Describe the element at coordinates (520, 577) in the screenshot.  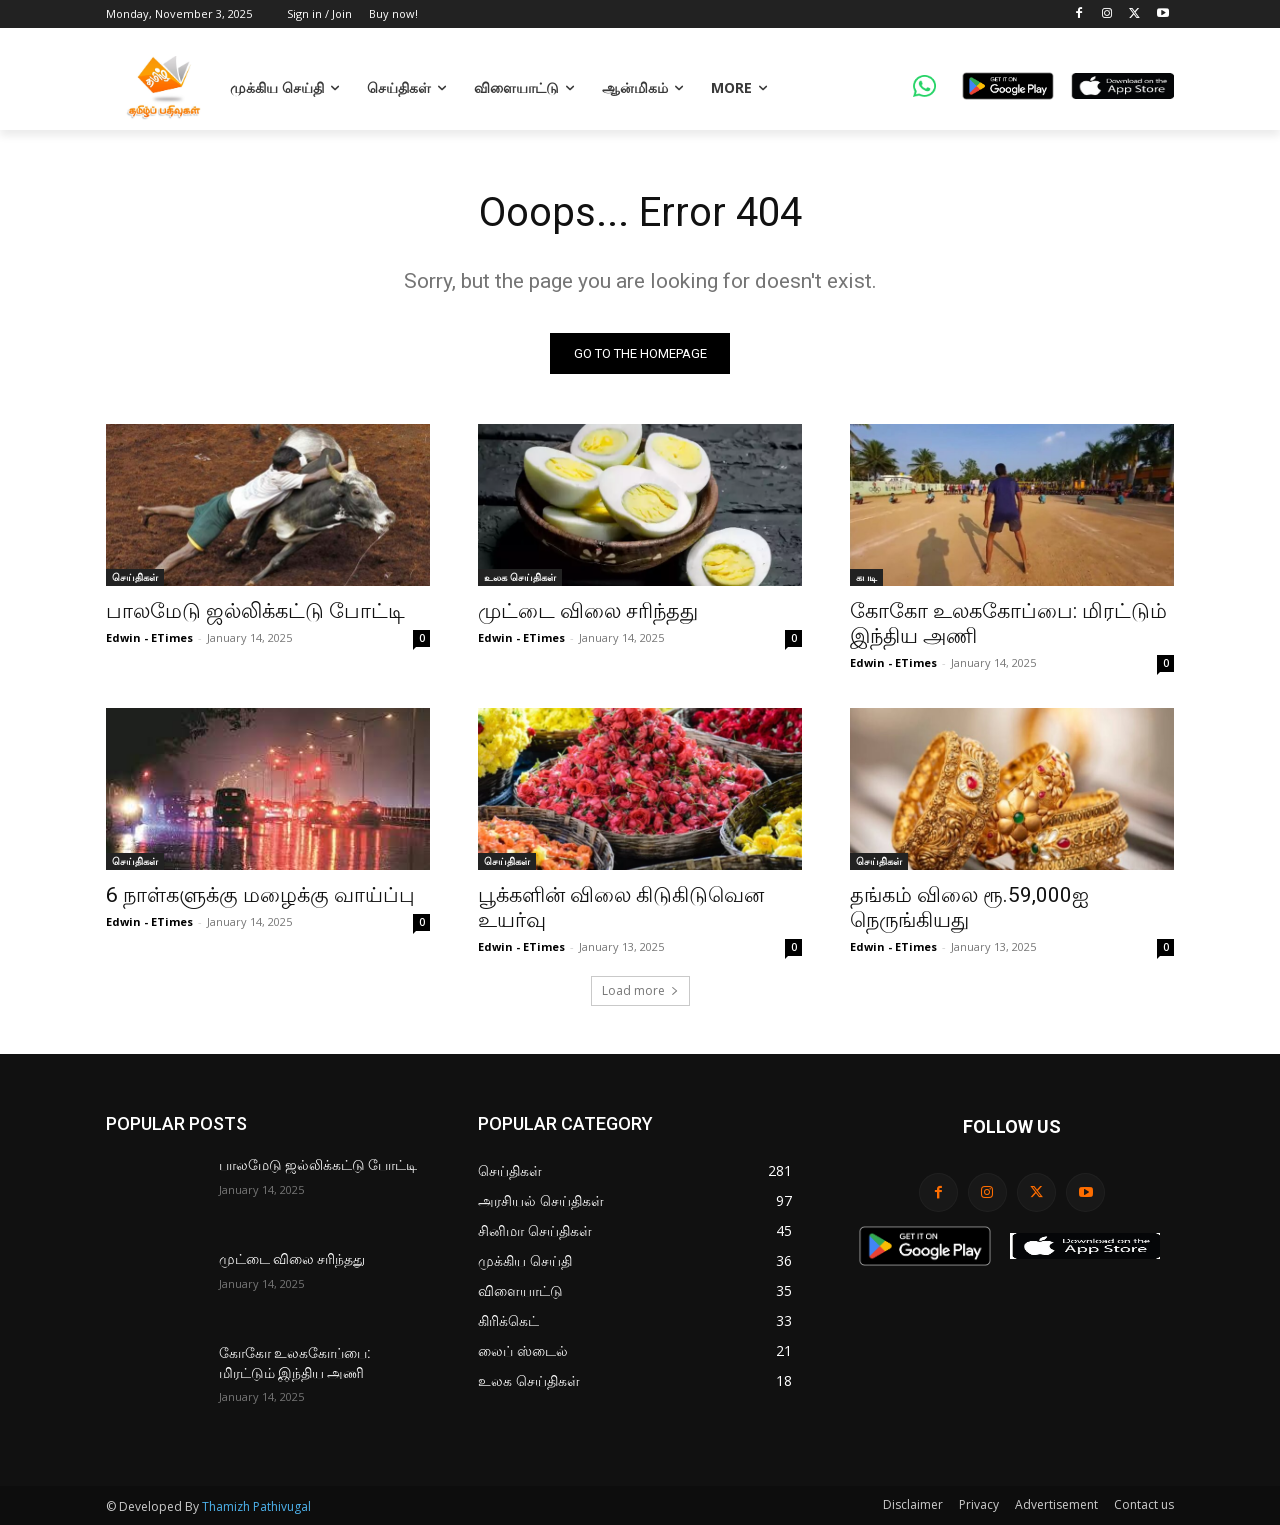
I see `உலக செய்திகள்` at that location.